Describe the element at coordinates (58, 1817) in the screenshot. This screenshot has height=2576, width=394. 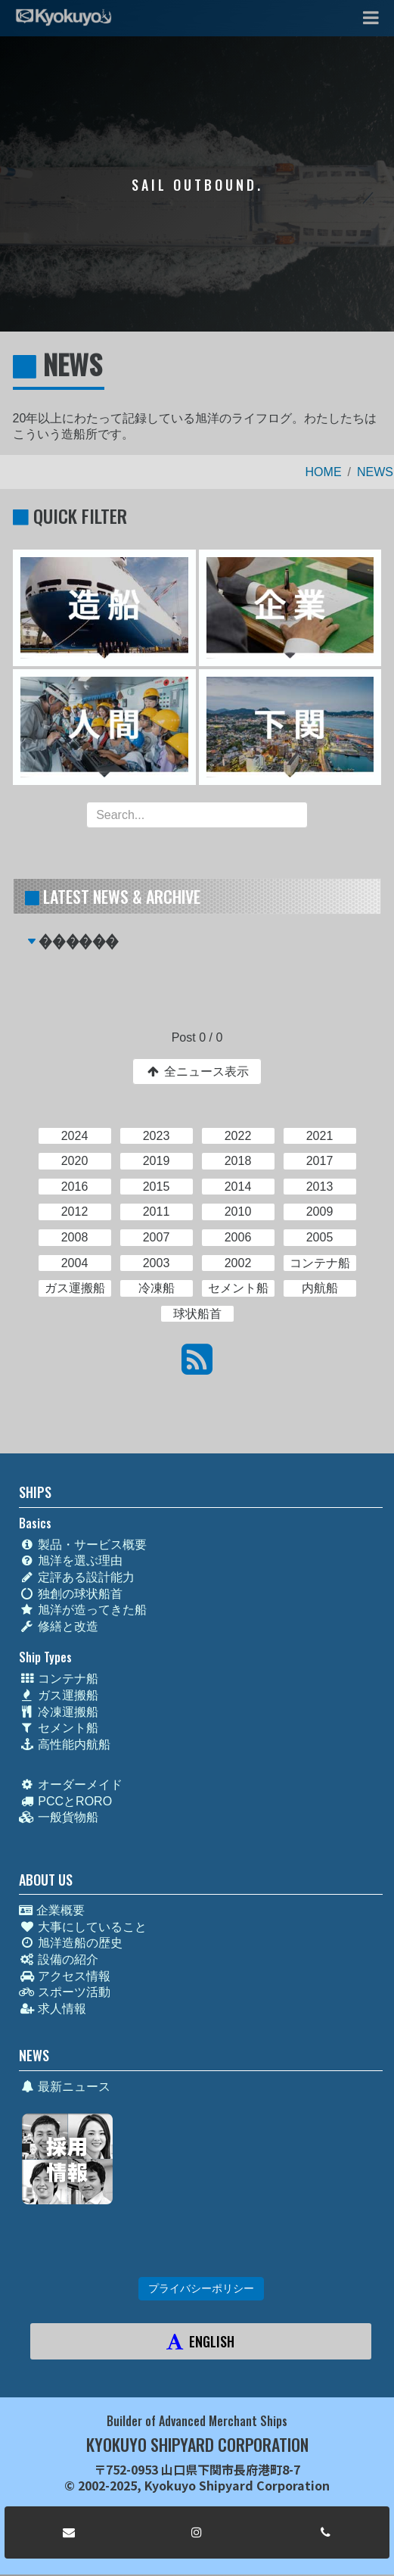
I see `一般貨物船` at that location.